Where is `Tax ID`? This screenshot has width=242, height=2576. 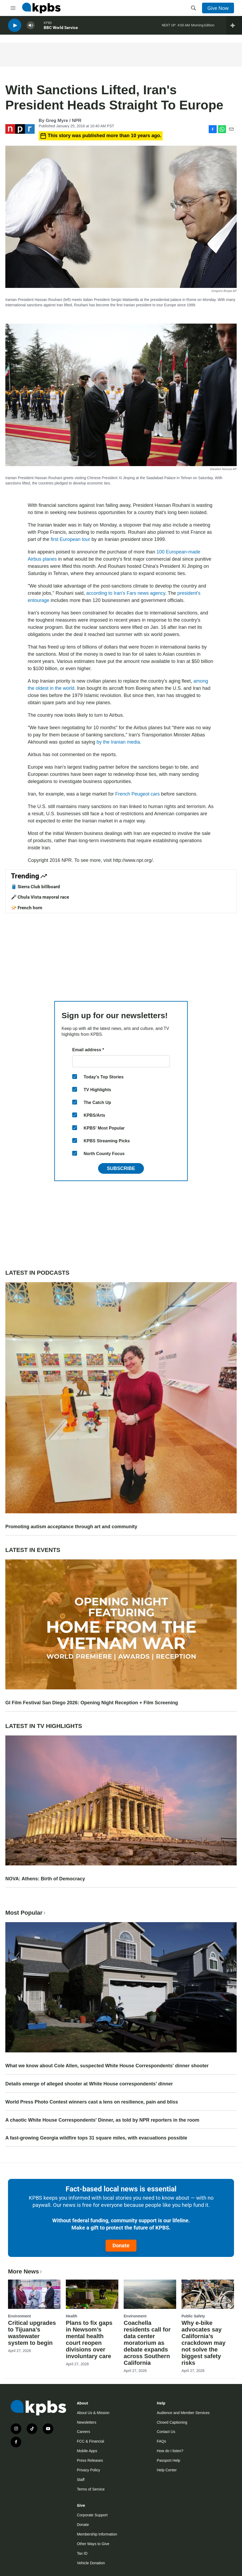 Tax ID is located at coordinates (82, 2553).